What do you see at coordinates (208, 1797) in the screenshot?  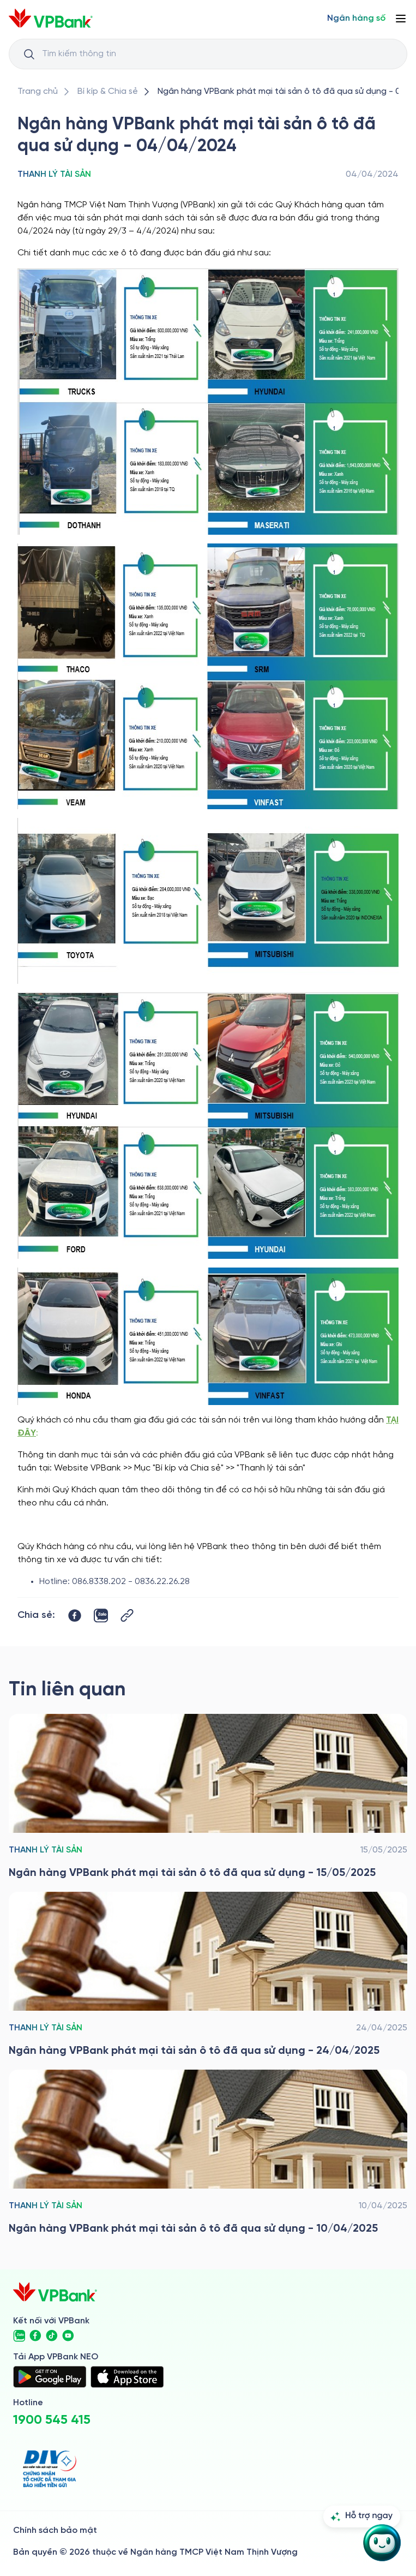 I see `[/bi-kip-va-chia-se/retail-story-and-tips/thanh-ly-tai-san/ngan-hang-vpbank-phat-mai-tai-san-o-to-da-qua-su-dung-150525]` at bounding box center [208, 1797].